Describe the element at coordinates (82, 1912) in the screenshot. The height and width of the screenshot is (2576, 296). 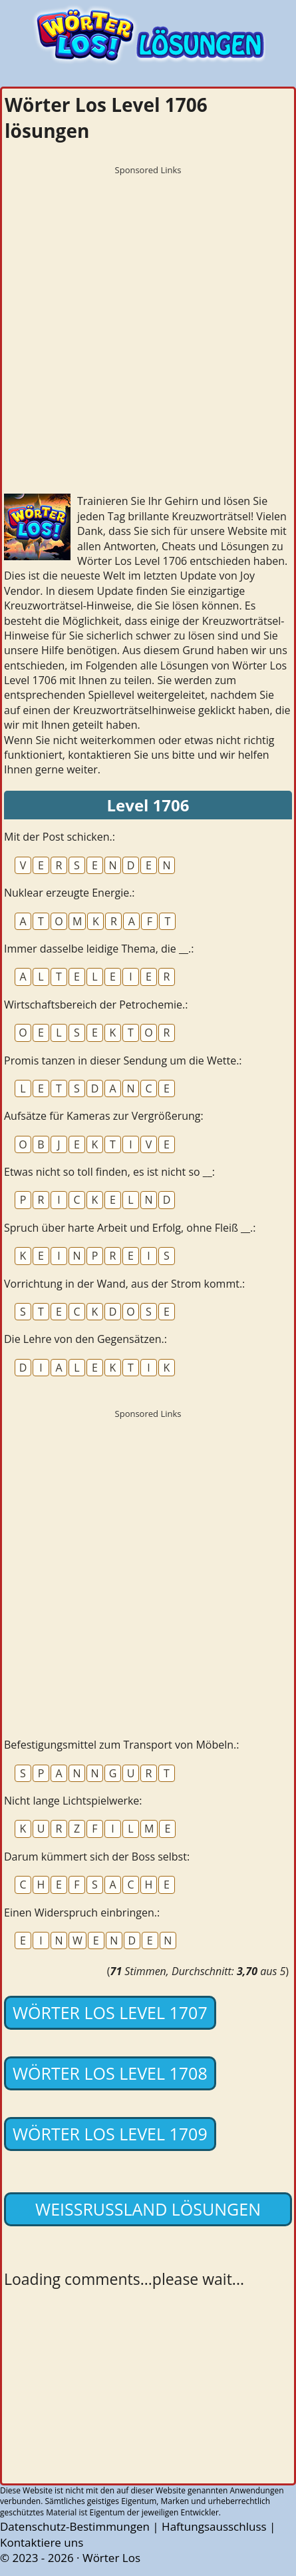
I see `Einen Widerspruch einbringen.:` at that location.